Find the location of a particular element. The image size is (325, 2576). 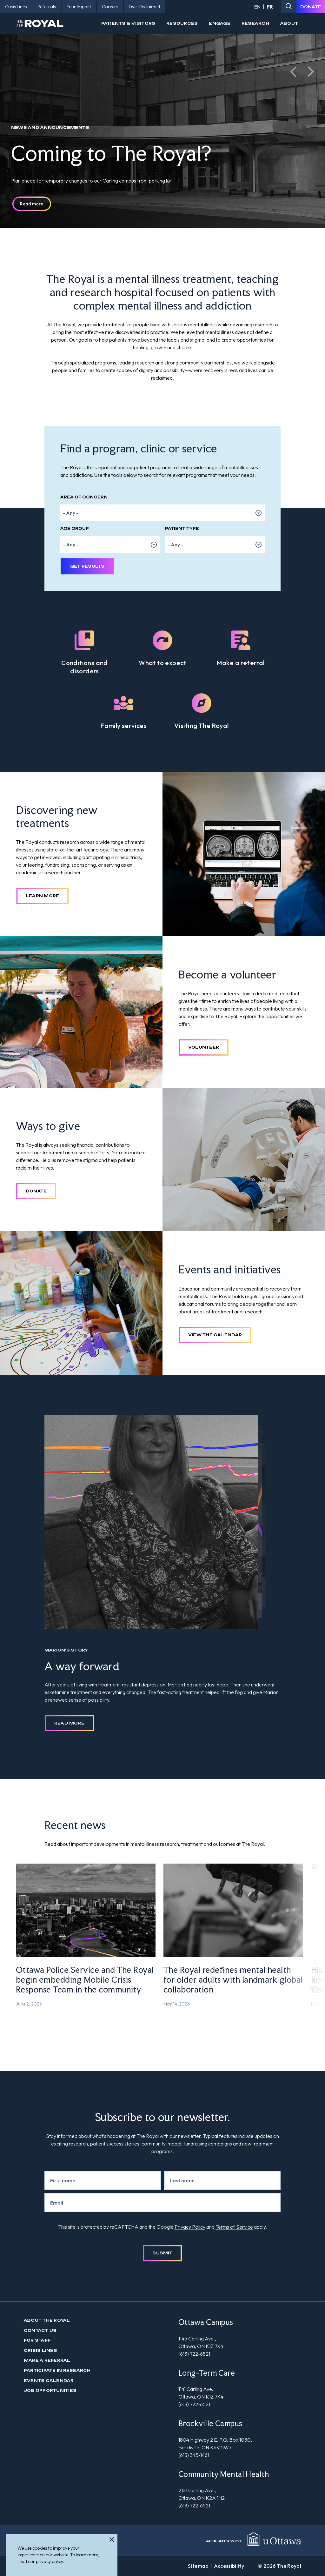

Events Calendar is located at coordinates (49, 2380).